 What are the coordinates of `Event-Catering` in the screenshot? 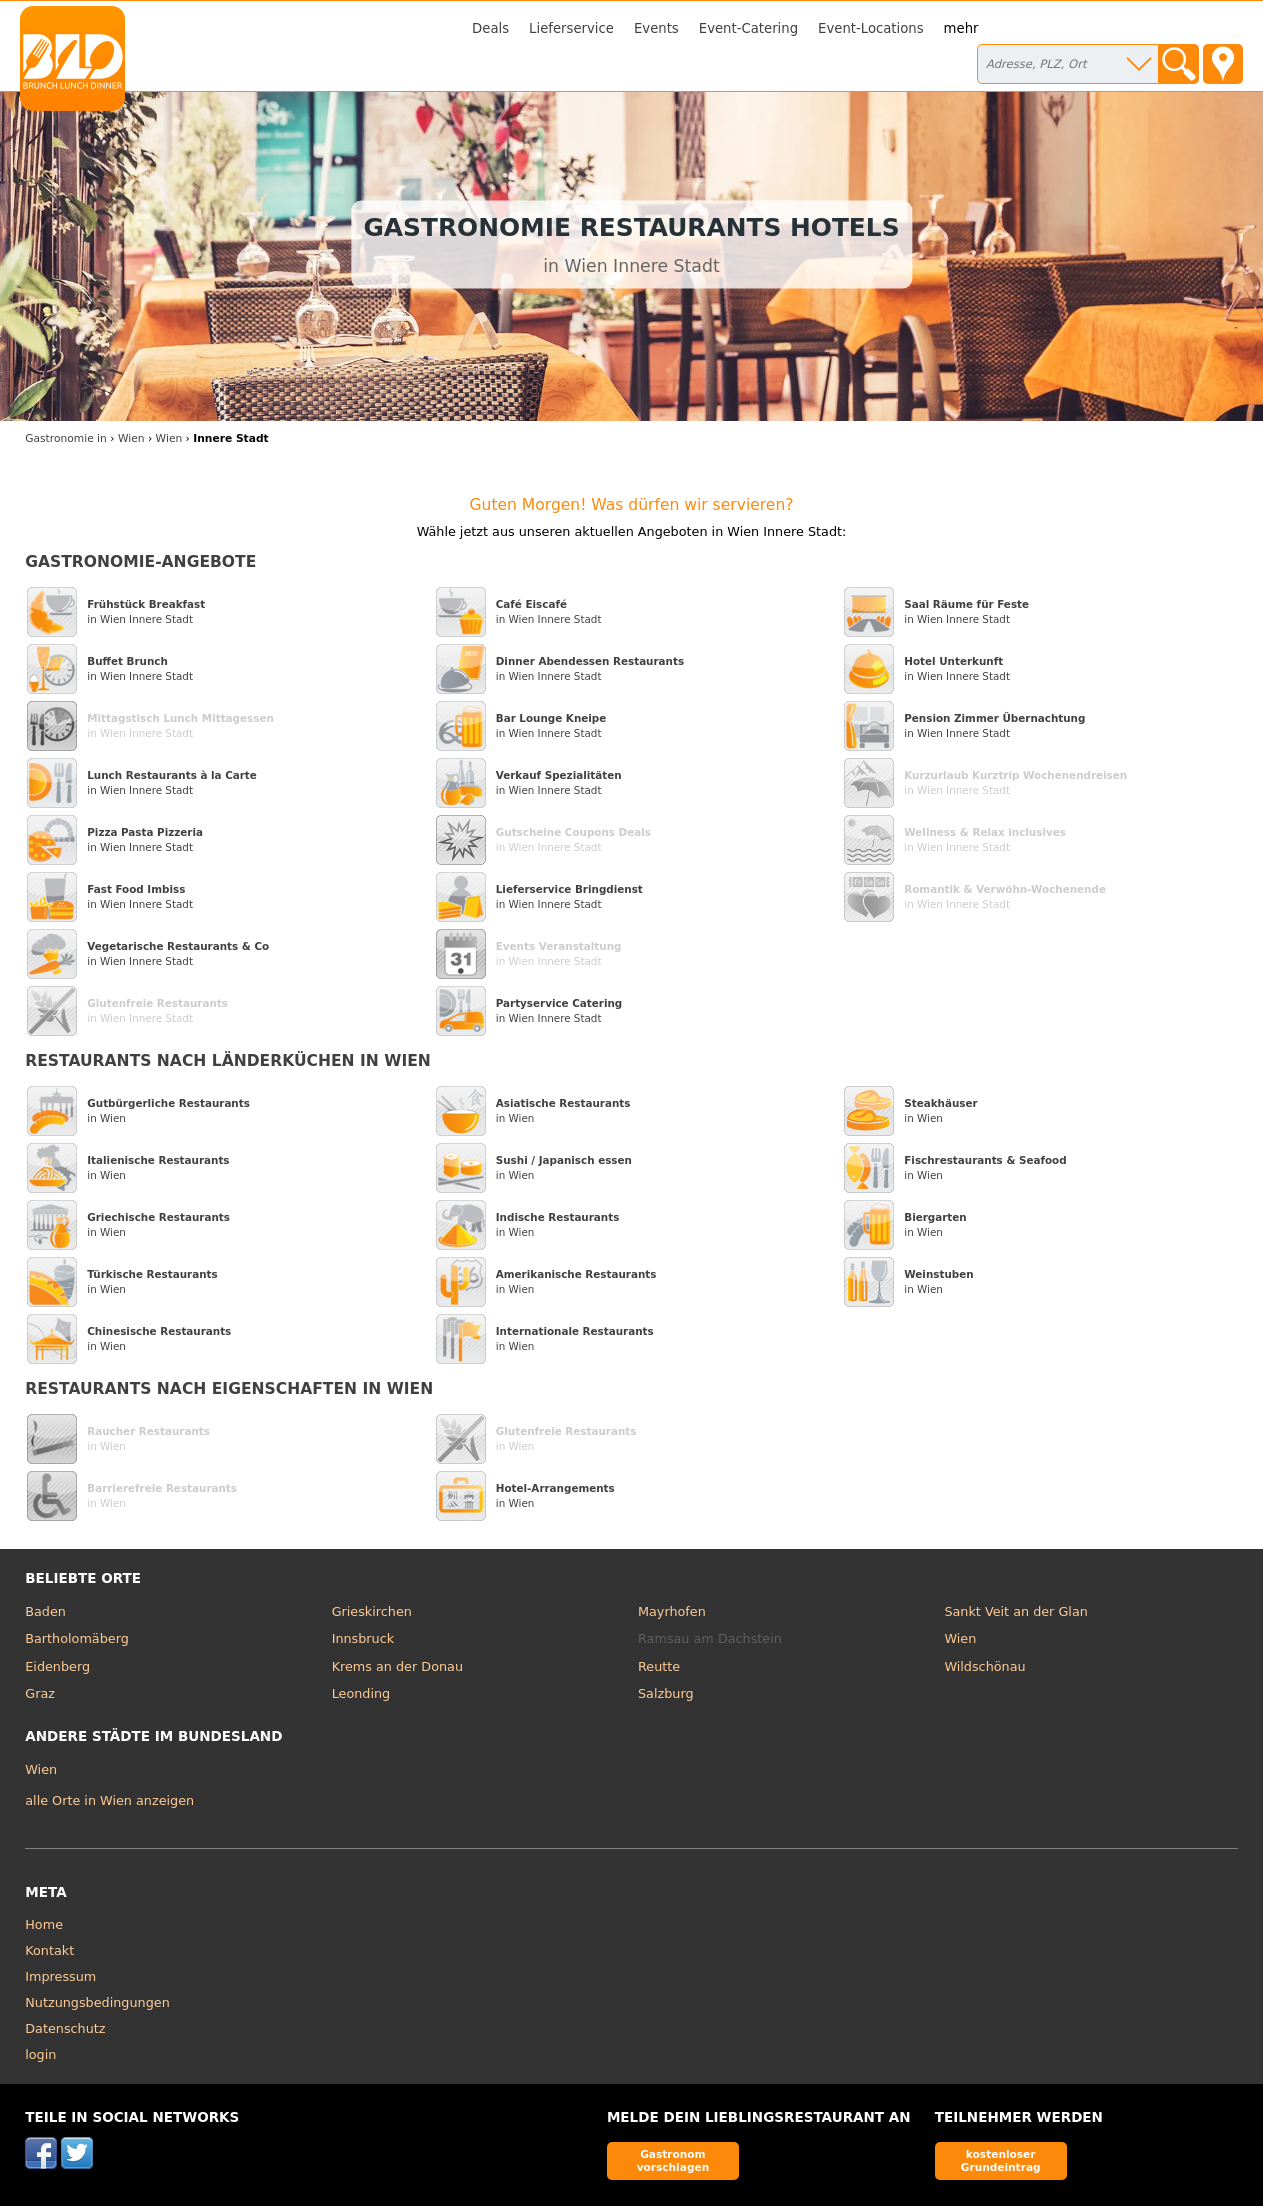 It's located at (748, 28).